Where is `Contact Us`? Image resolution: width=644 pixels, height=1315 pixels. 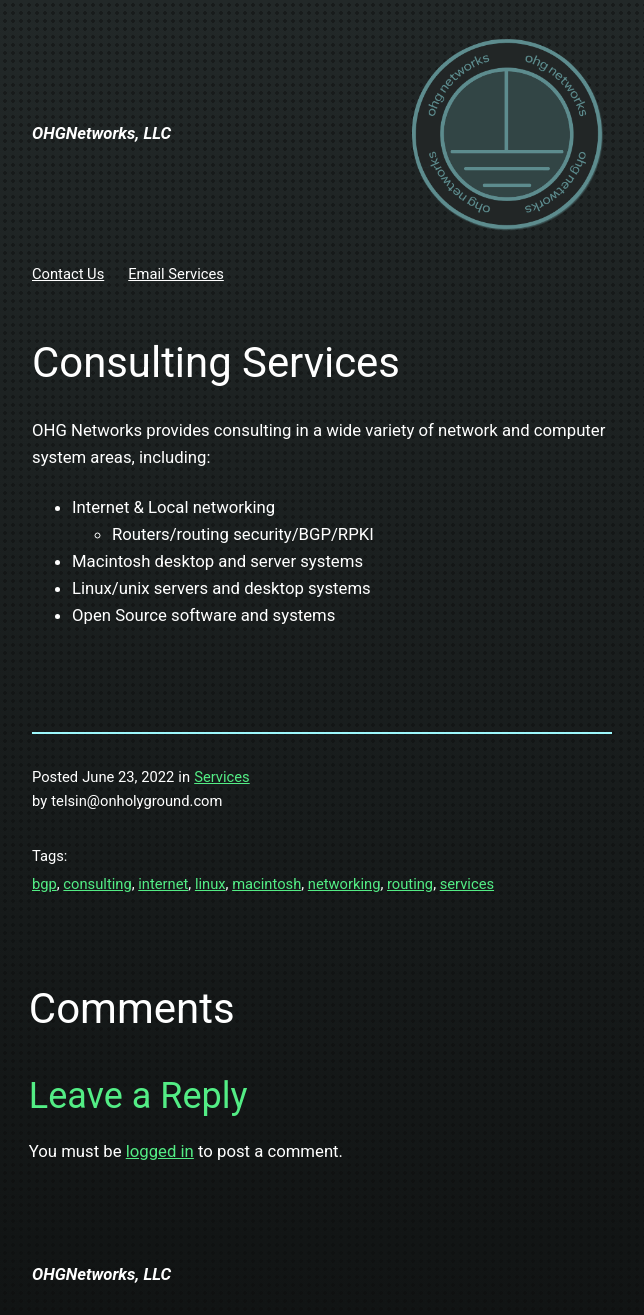
Contact Us is located at coordinates (68, 274).